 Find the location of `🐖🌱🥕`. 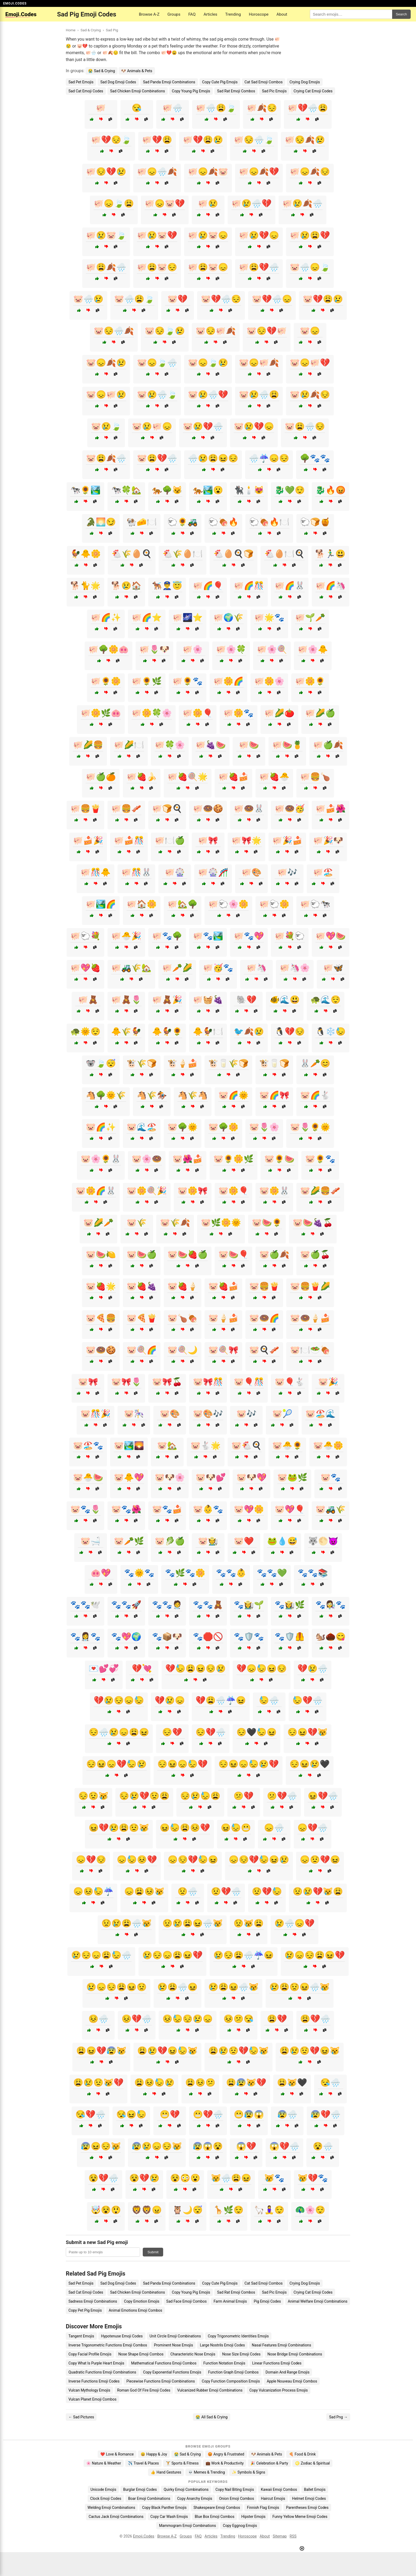

🐖🌱🥕 is located at coordinates (310, 617).